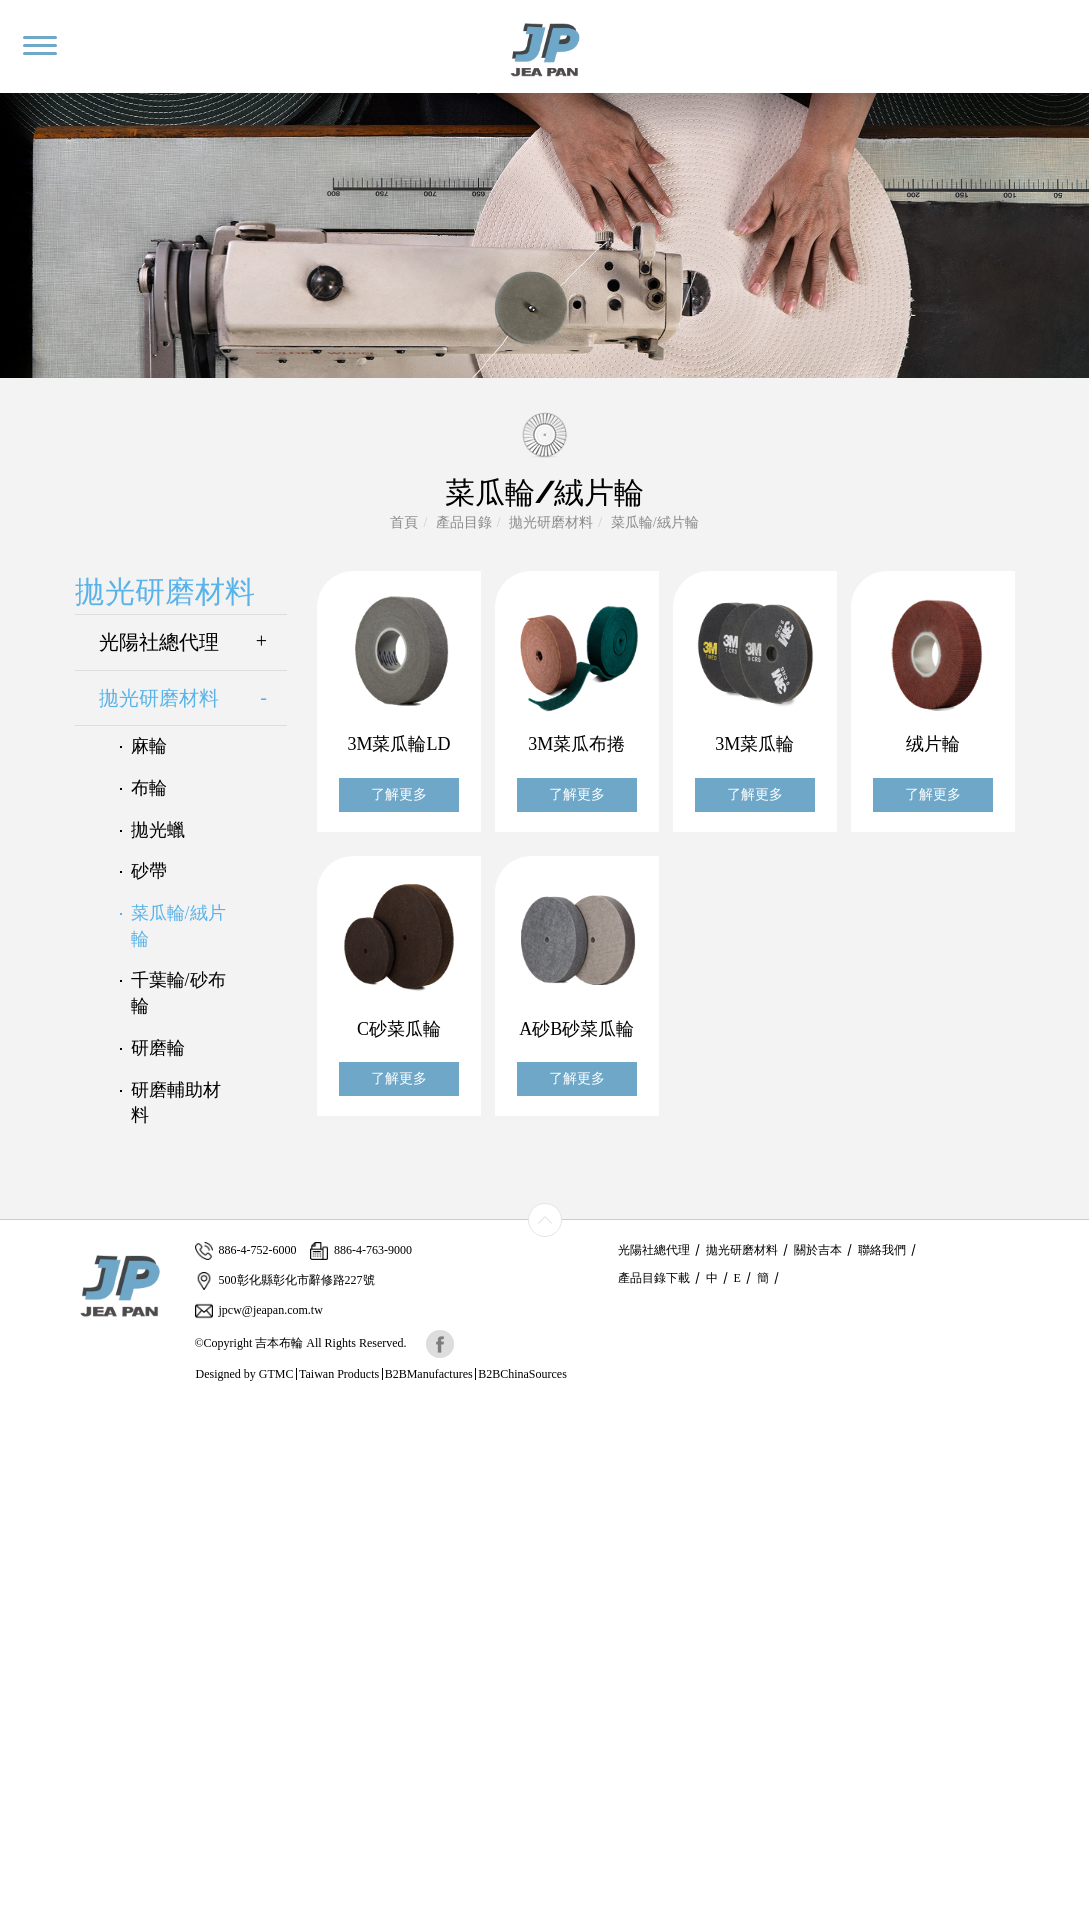  Describe the element at coordinates (429, 1374) in the screenshot. I see `B2BManufactures` at that location.